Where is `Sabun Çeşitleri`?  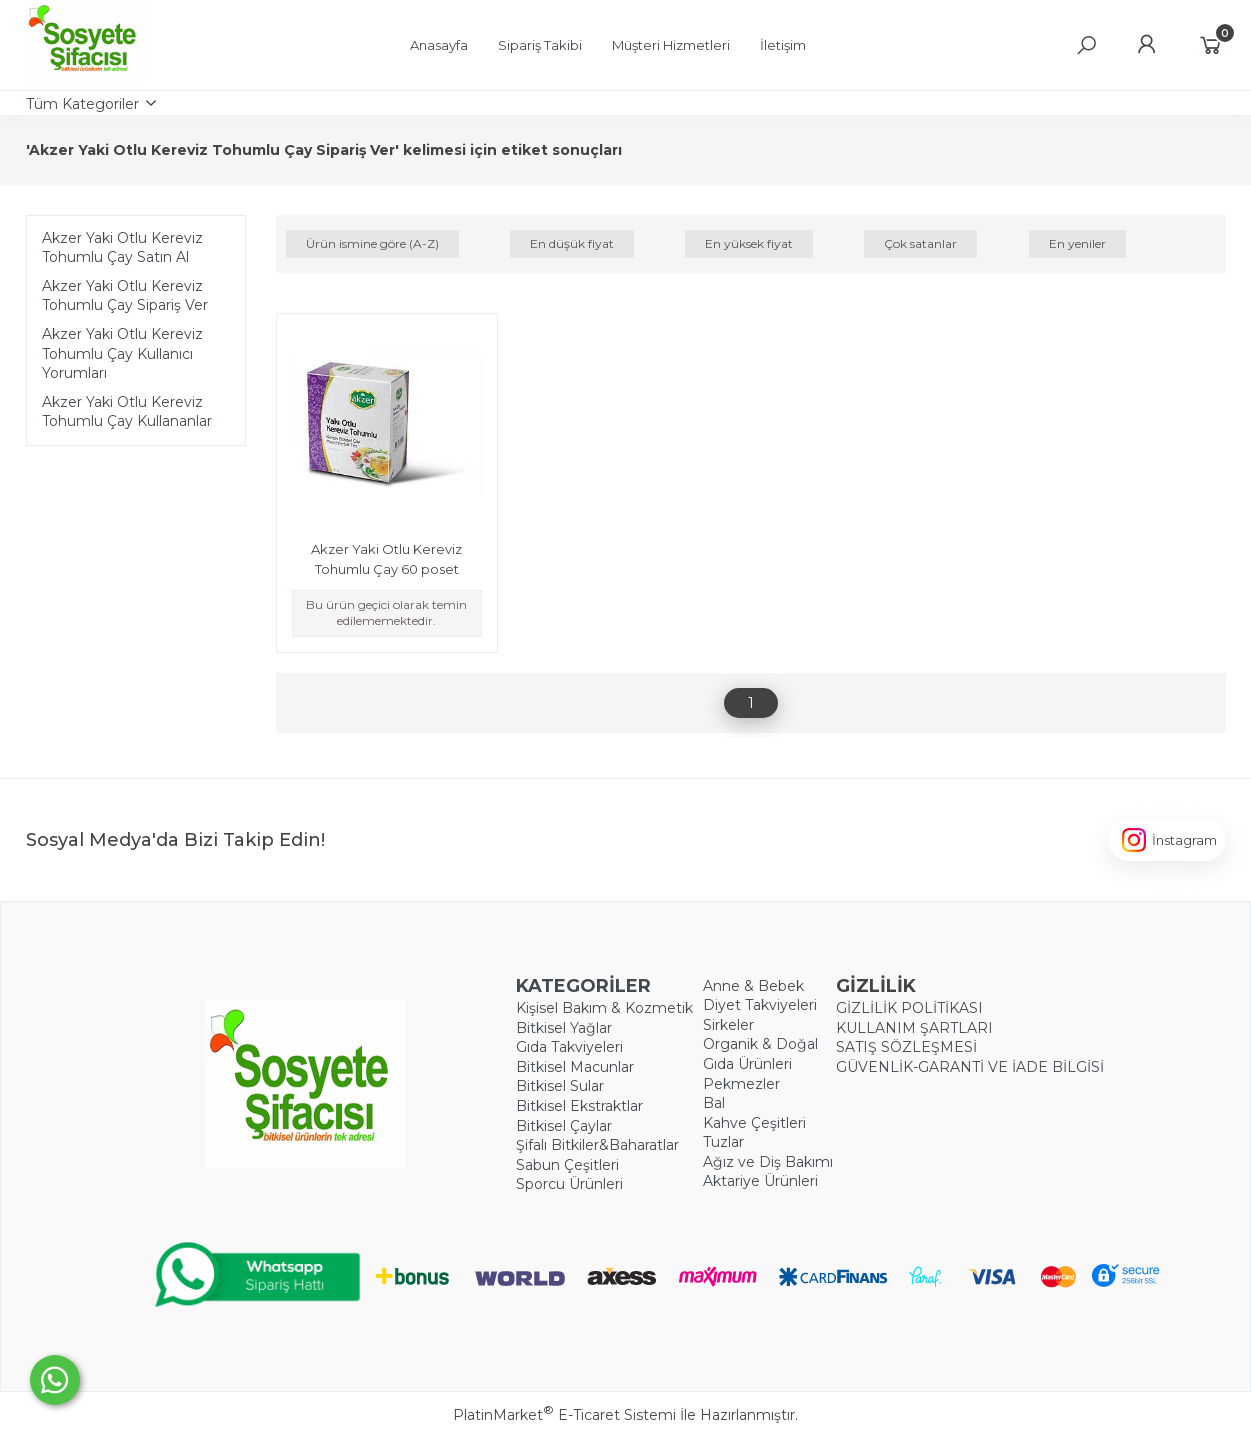 Sabun Çeşitleri is located at coordinates (567, 1165).